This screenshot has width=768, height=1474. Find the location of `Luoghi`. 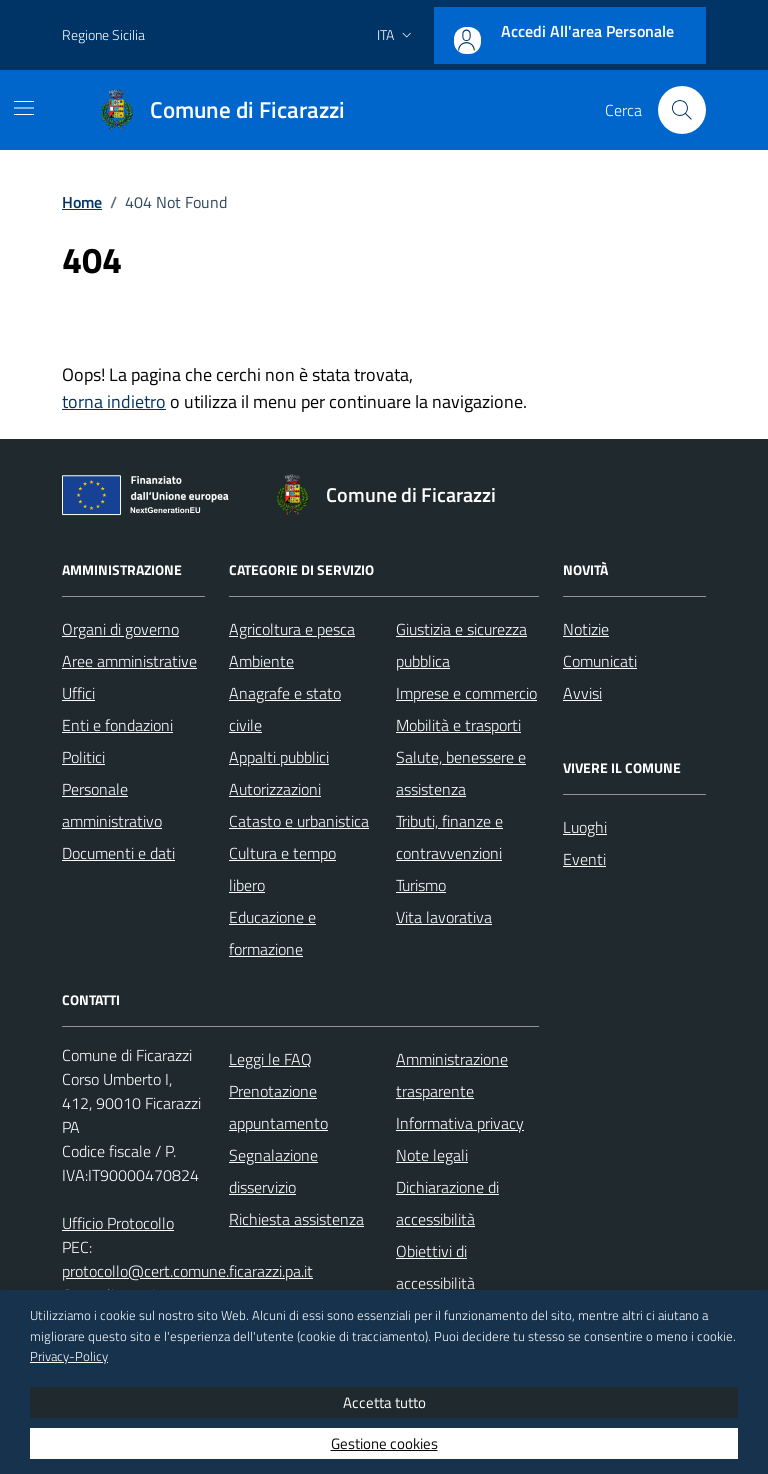

Luoghi is located at coordinates (585, 827).